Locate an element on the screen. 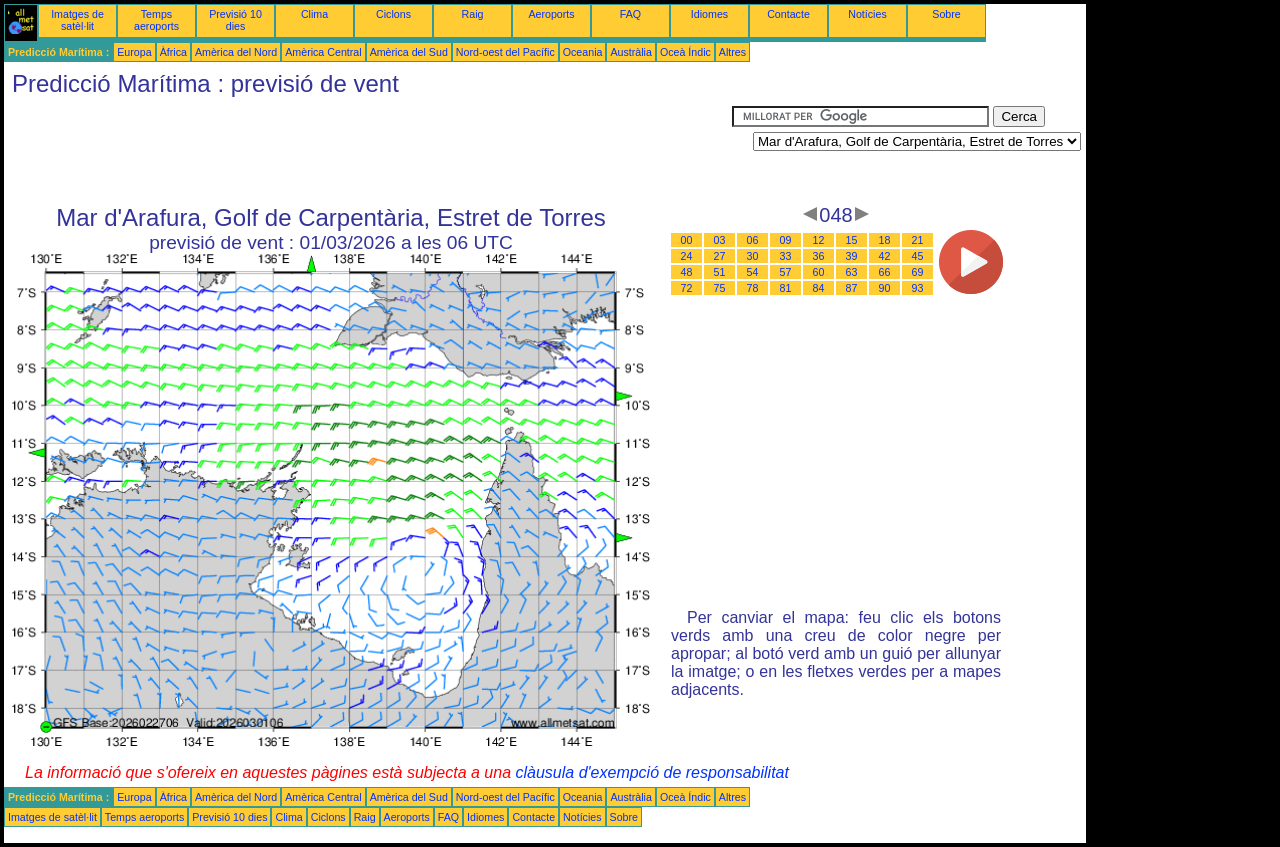 Image resolution: width=1280 pixels, height=847 pixels. 93 is located at coordinates (918, 288).